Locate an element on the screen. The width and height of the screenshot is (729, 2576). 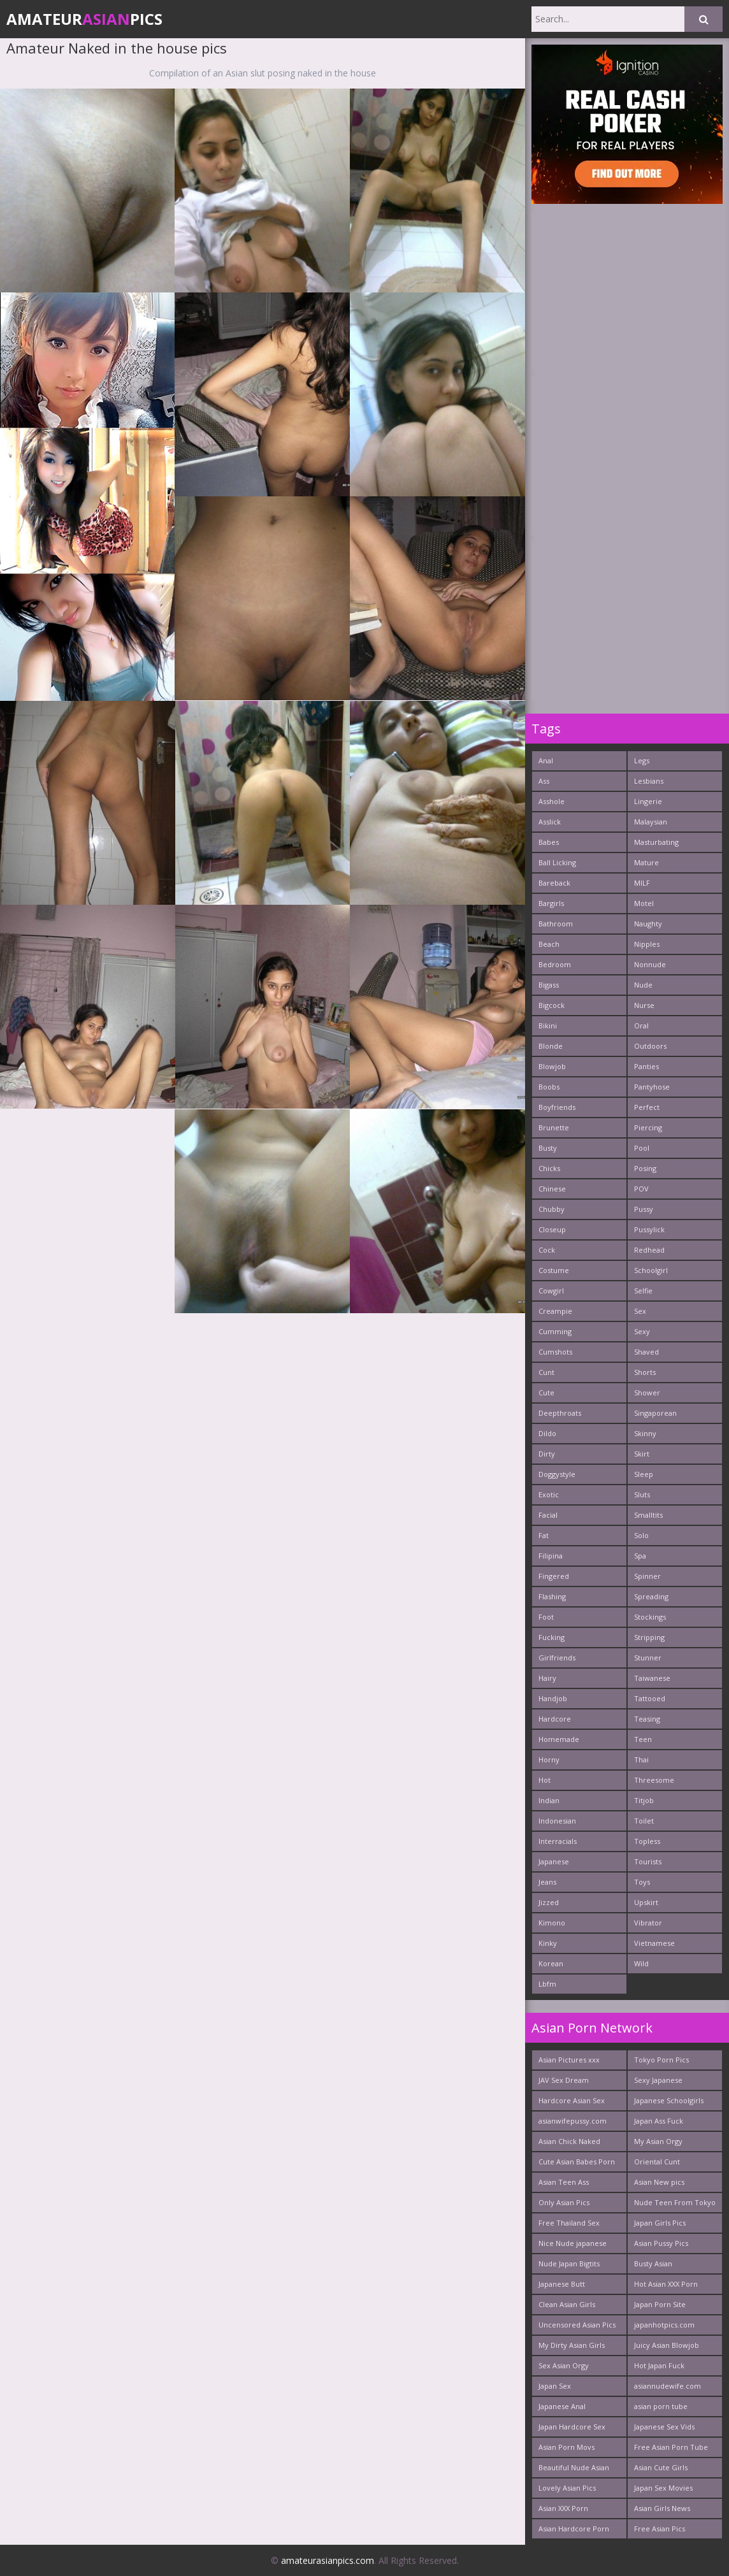
Vietnamese is located at coordinates (654, 1943).